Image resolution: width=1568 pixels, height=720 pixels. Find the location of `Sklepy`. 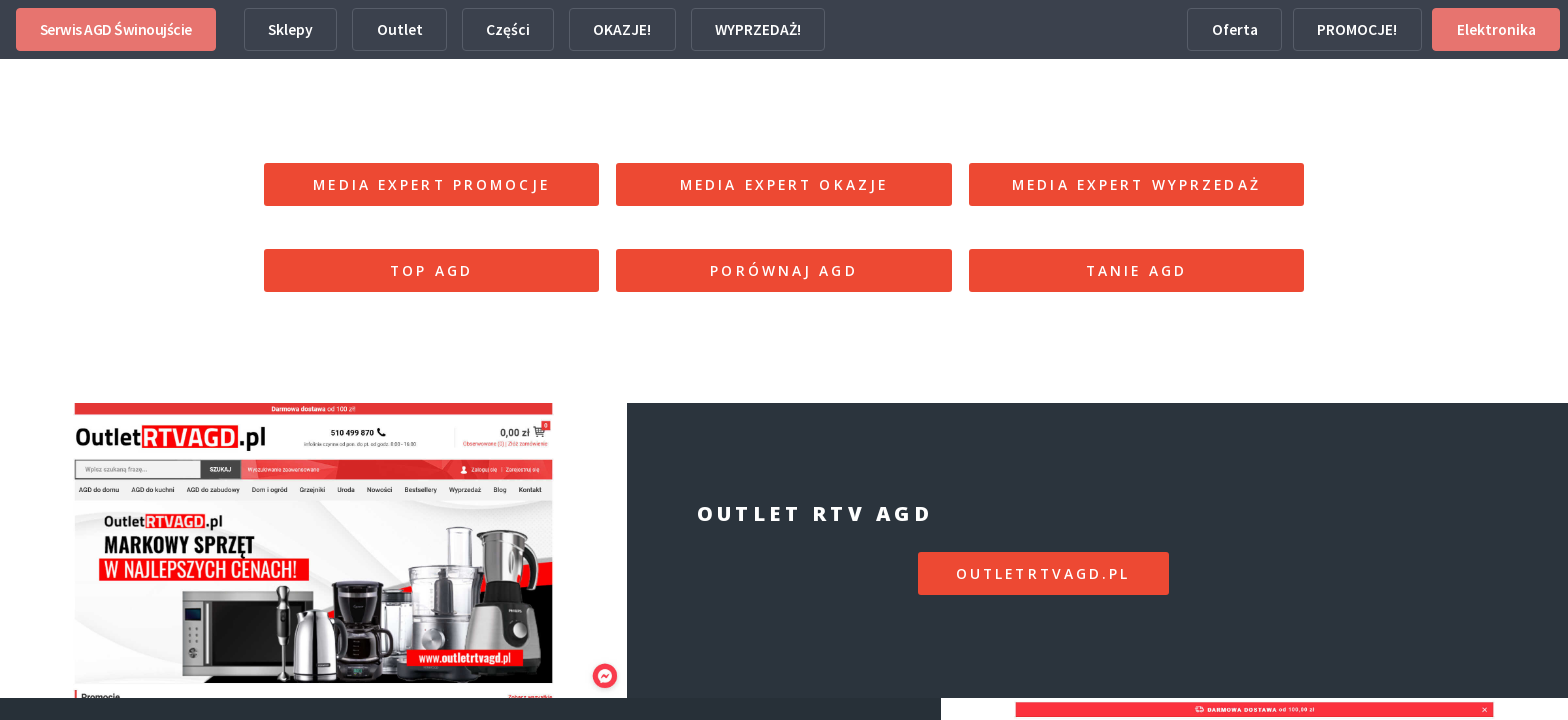

Sklepy is located at coordinates (290, 29).